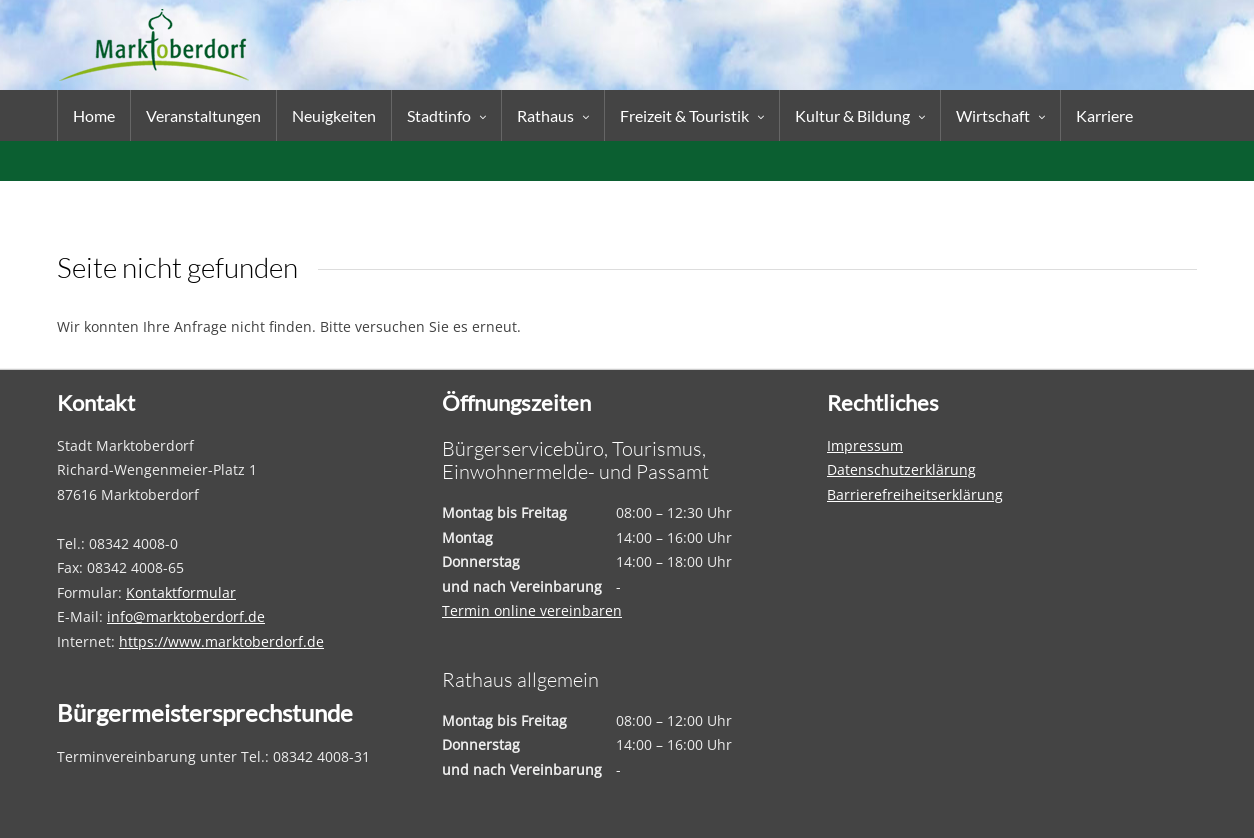  Describe the element at coordinates (901, 469) in the screenshot. I see `Datenschutzerklärung` at that location.